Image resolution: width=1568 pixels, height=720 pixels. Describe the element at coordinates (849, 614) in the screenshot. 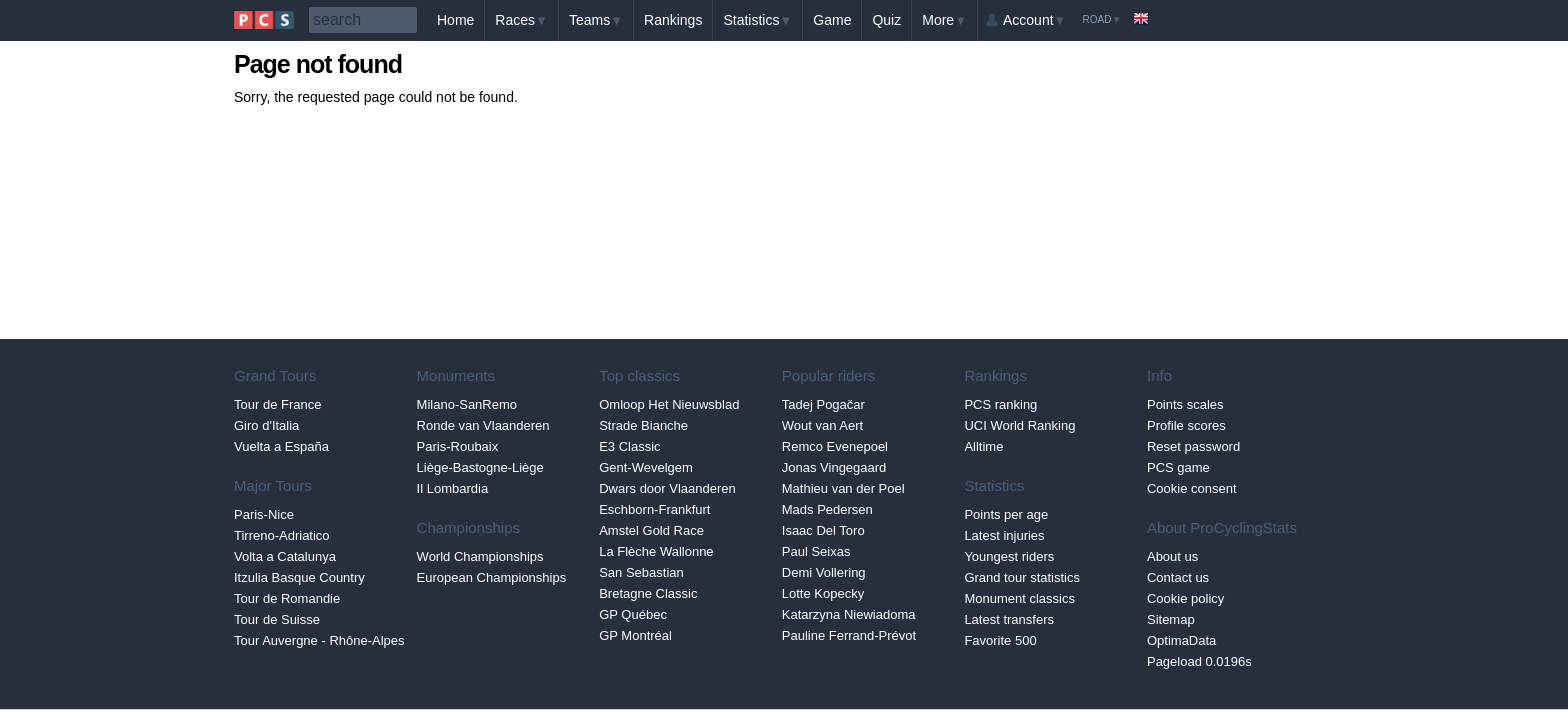

I see `Katarzyna Niewiadoma` at that location.